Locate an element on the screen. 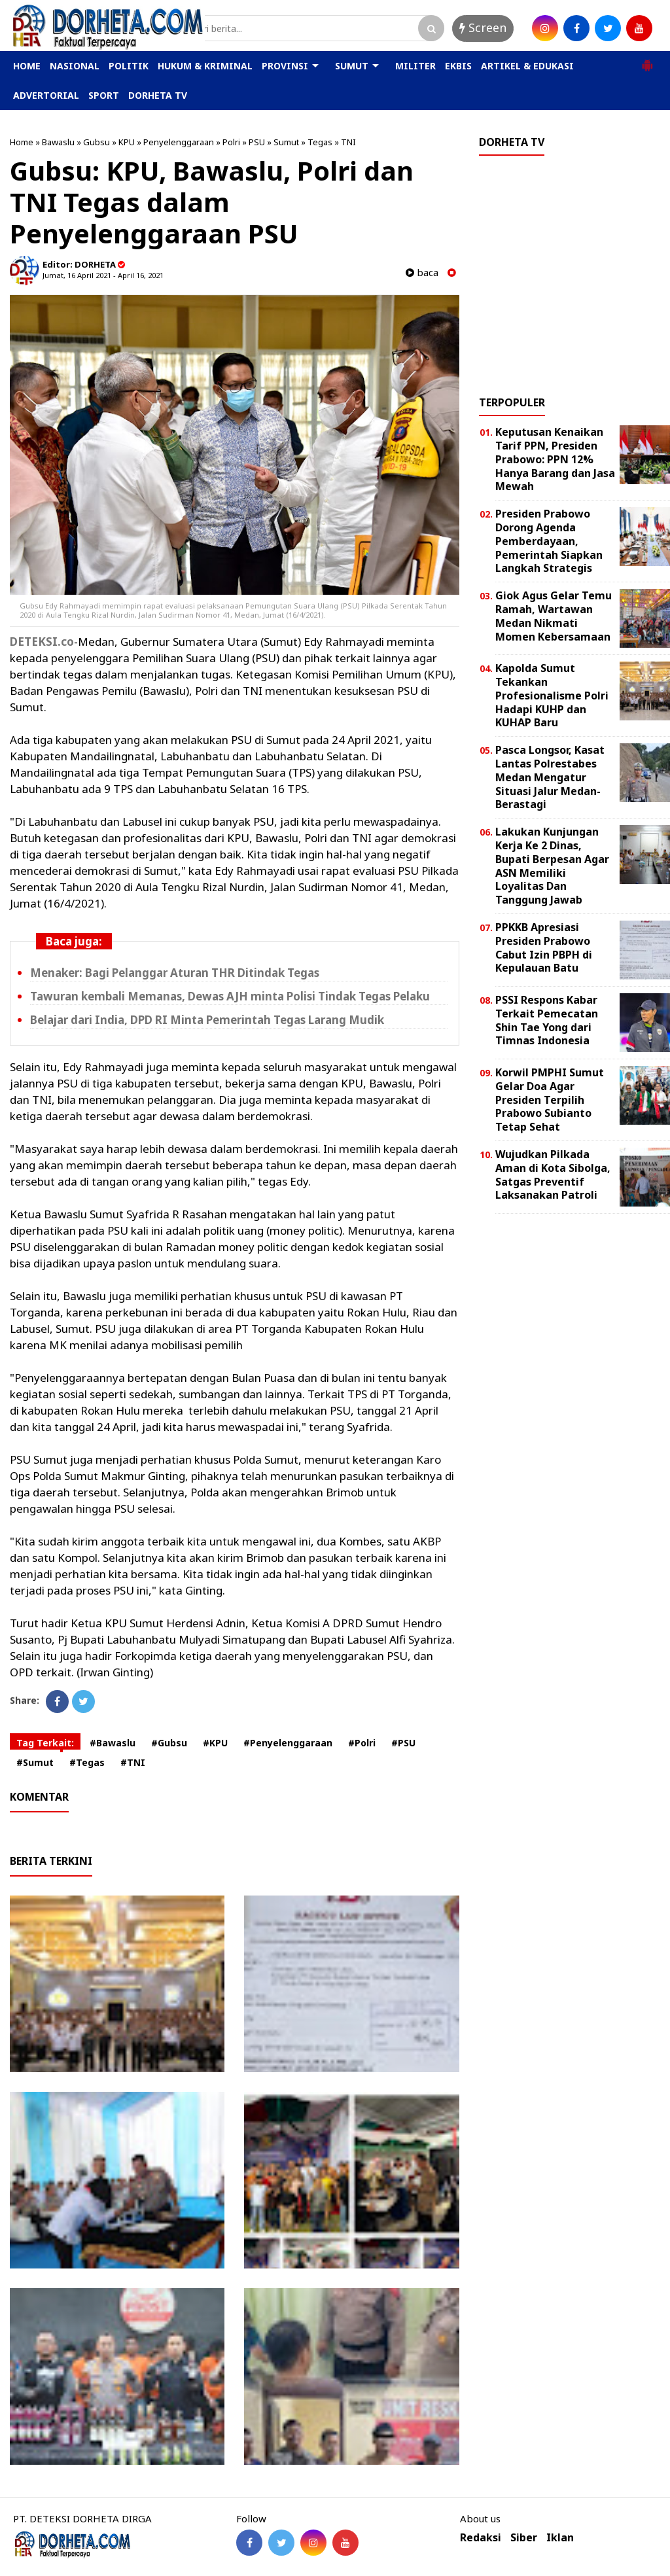 The width and height of the screenshot is (670, 2576). Kapolda Sumut Tekankan Profesionalisme Polri Hadapi KUHP dan KUHAP Baru is located at coordinates (551, 695).